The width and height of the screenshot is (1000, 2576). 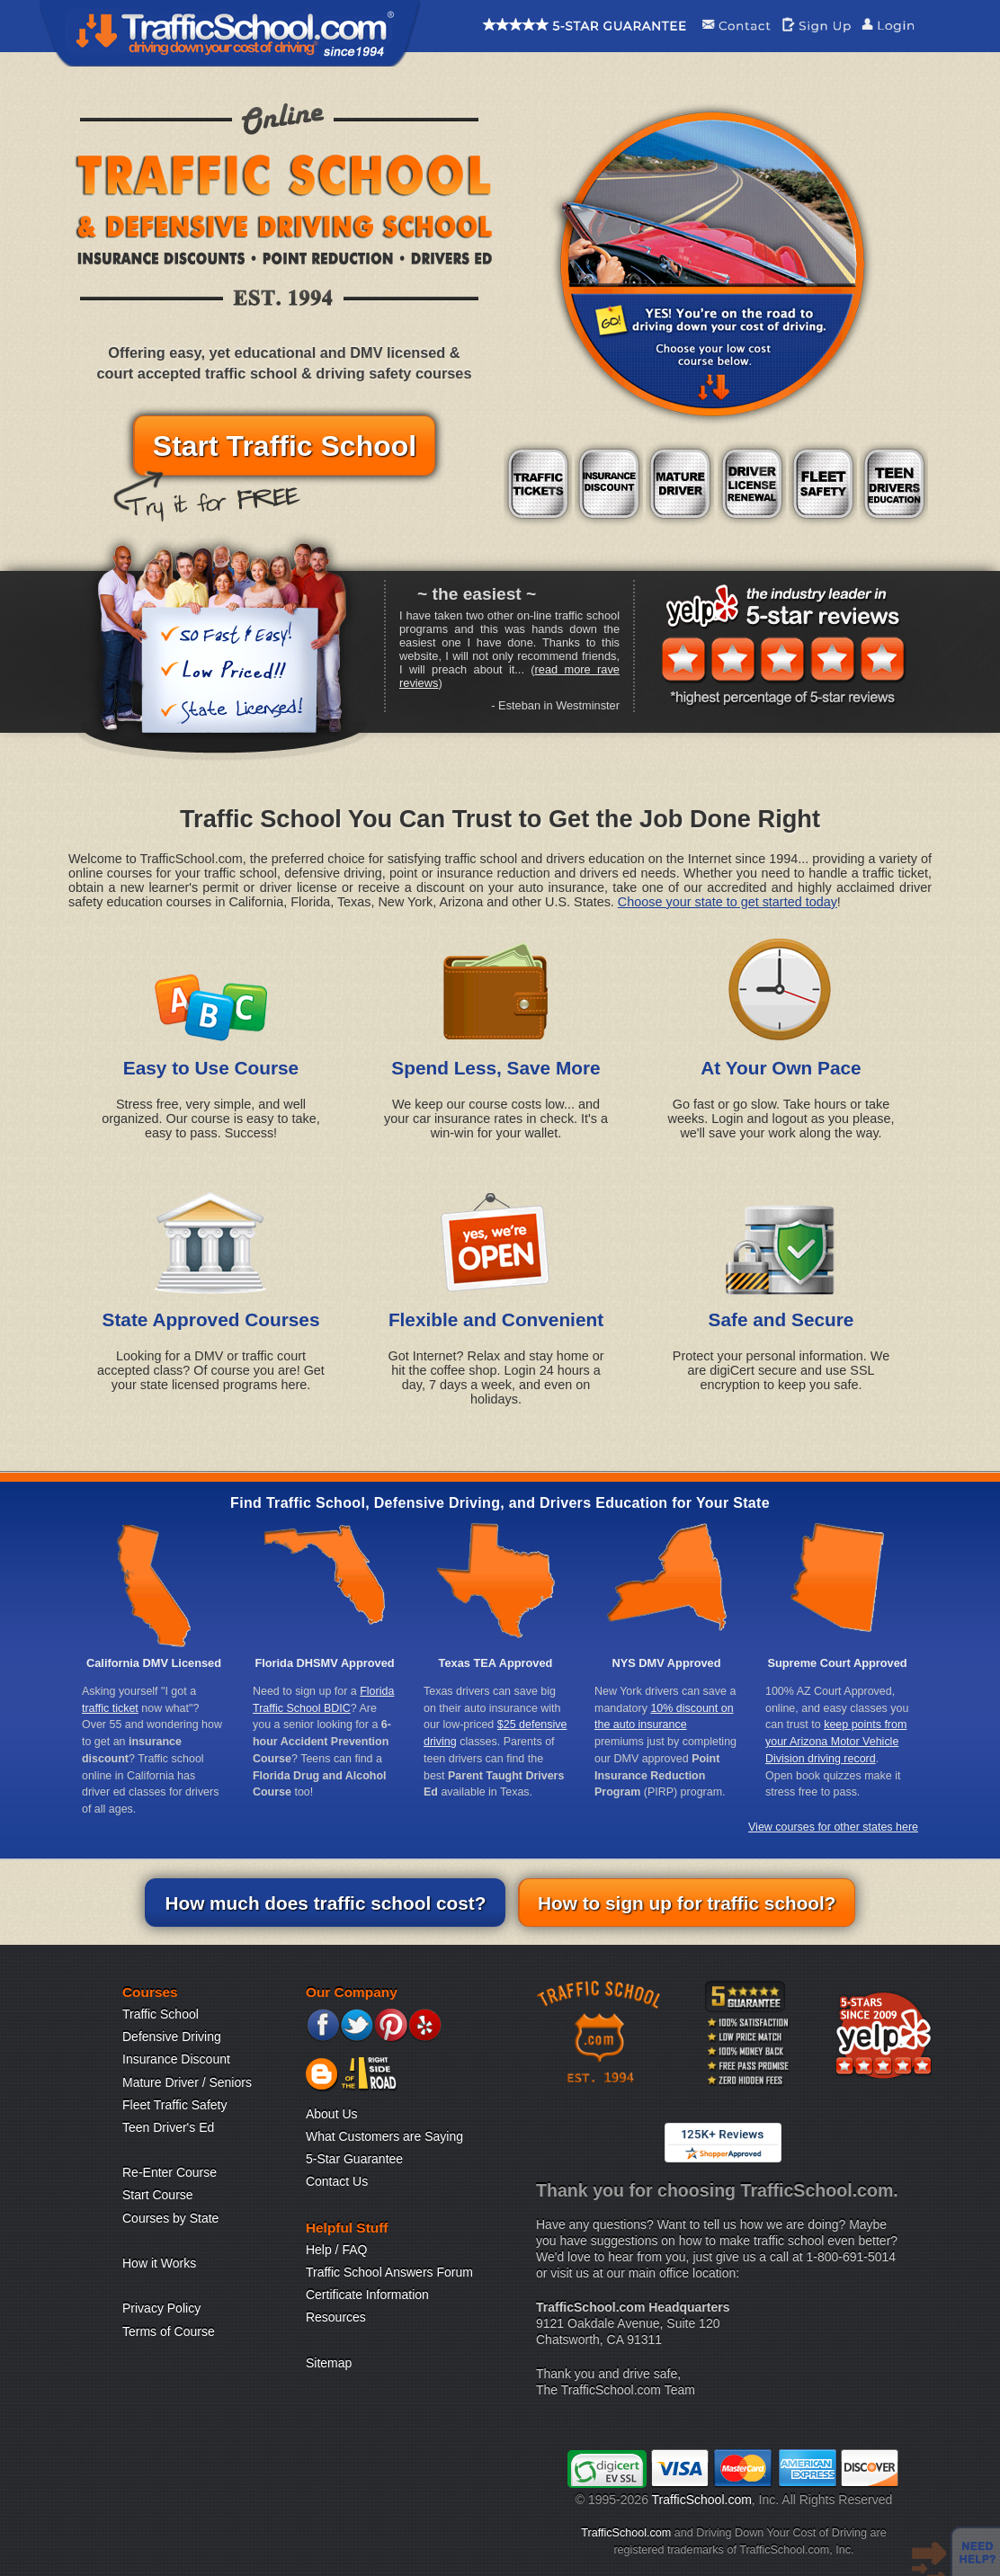 What do you see at coordinates (325, 1903) in the screenshot?
I see `How much does traffic school cost?` at bounding box center [325, 1903].